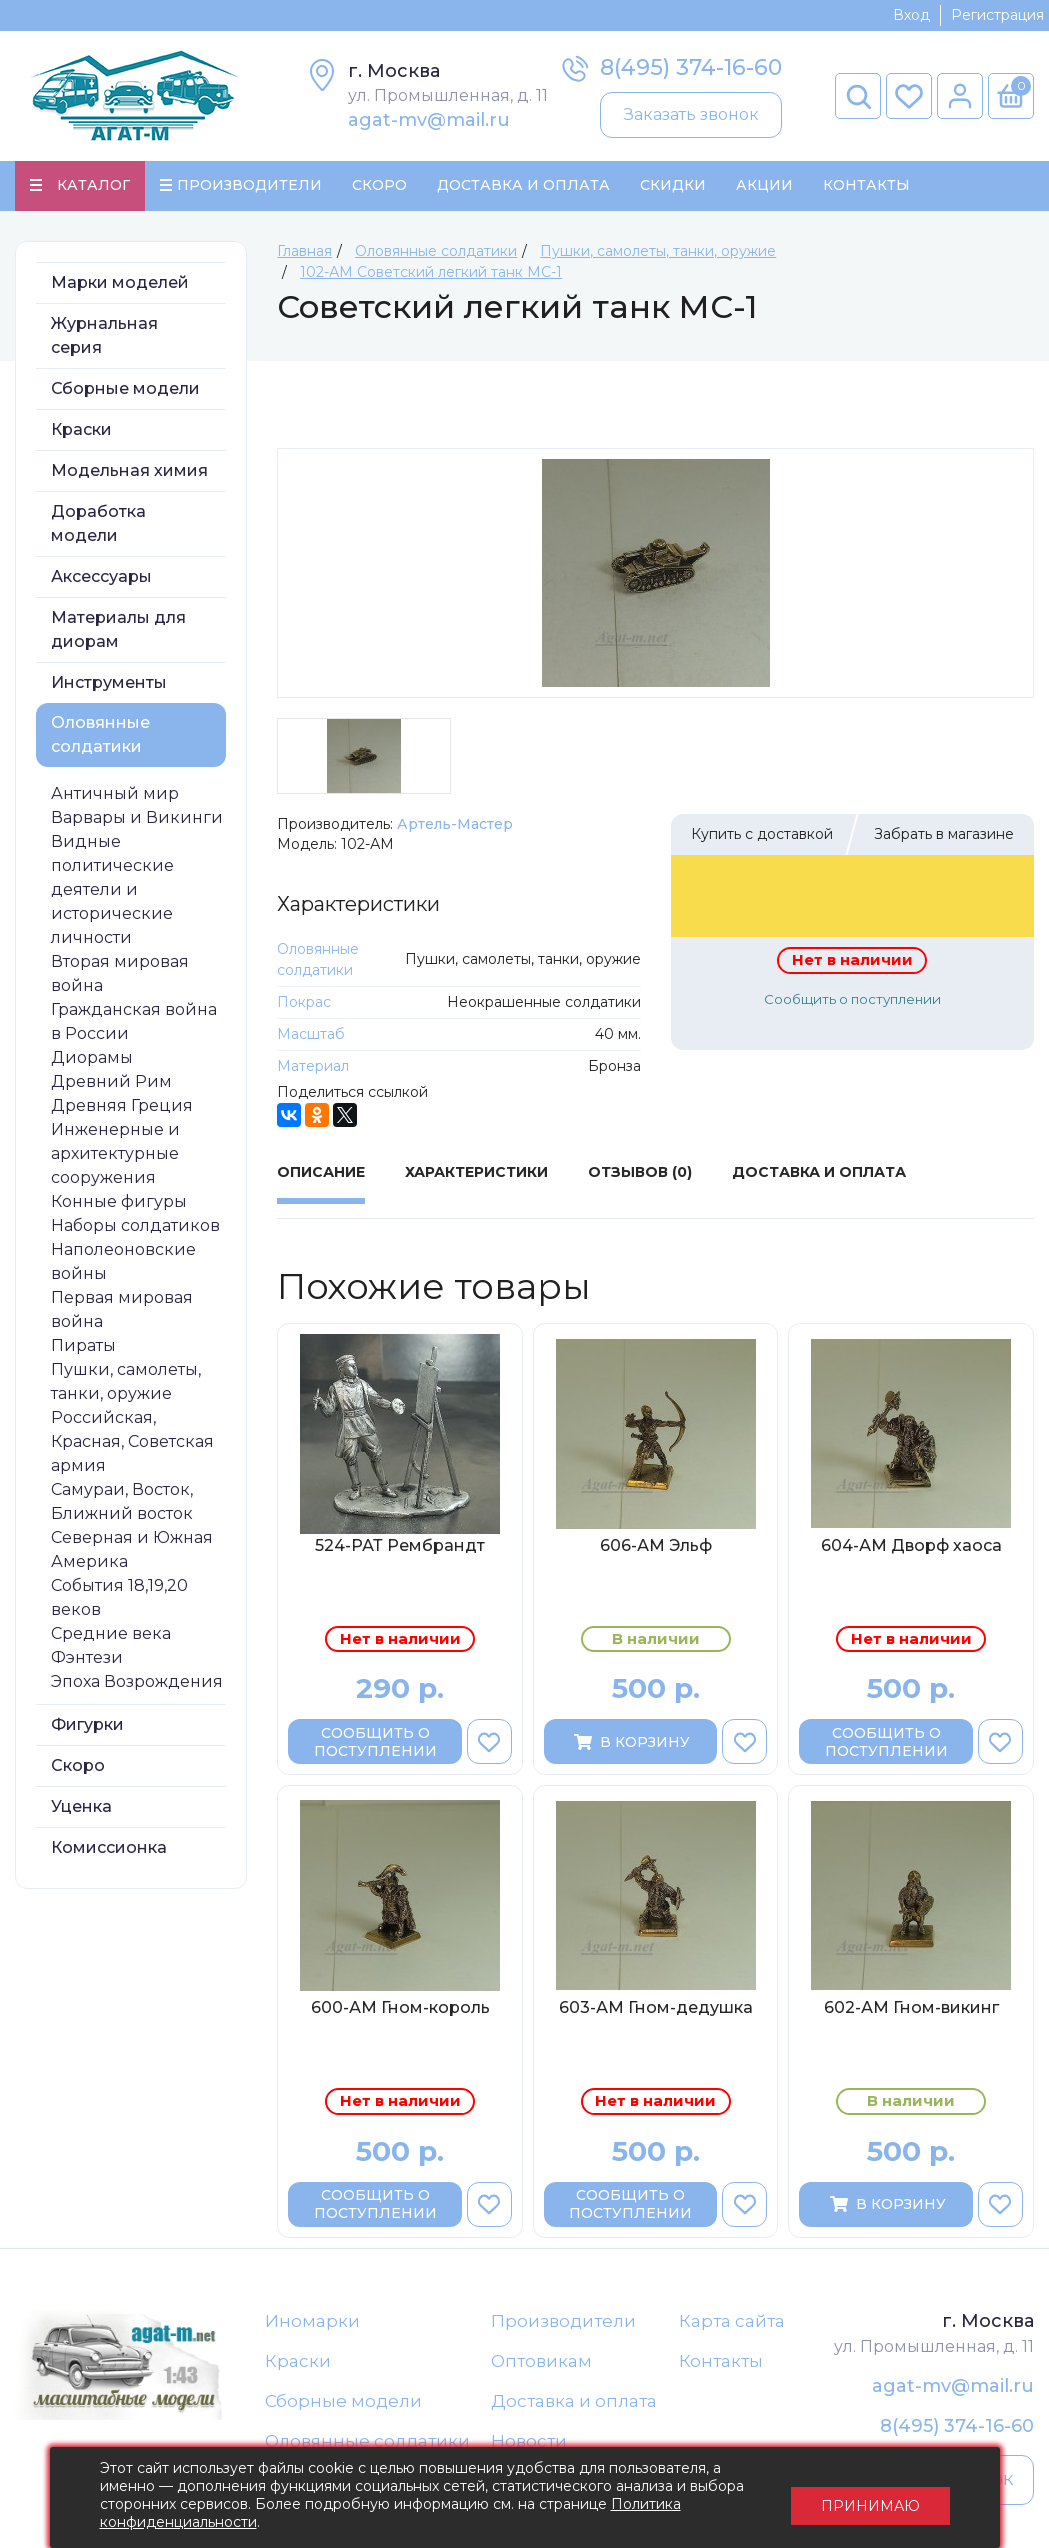 The width and height of the screenshot is (1049, 2548). I want to click on Доставка и Оплата, so click(523, 186).